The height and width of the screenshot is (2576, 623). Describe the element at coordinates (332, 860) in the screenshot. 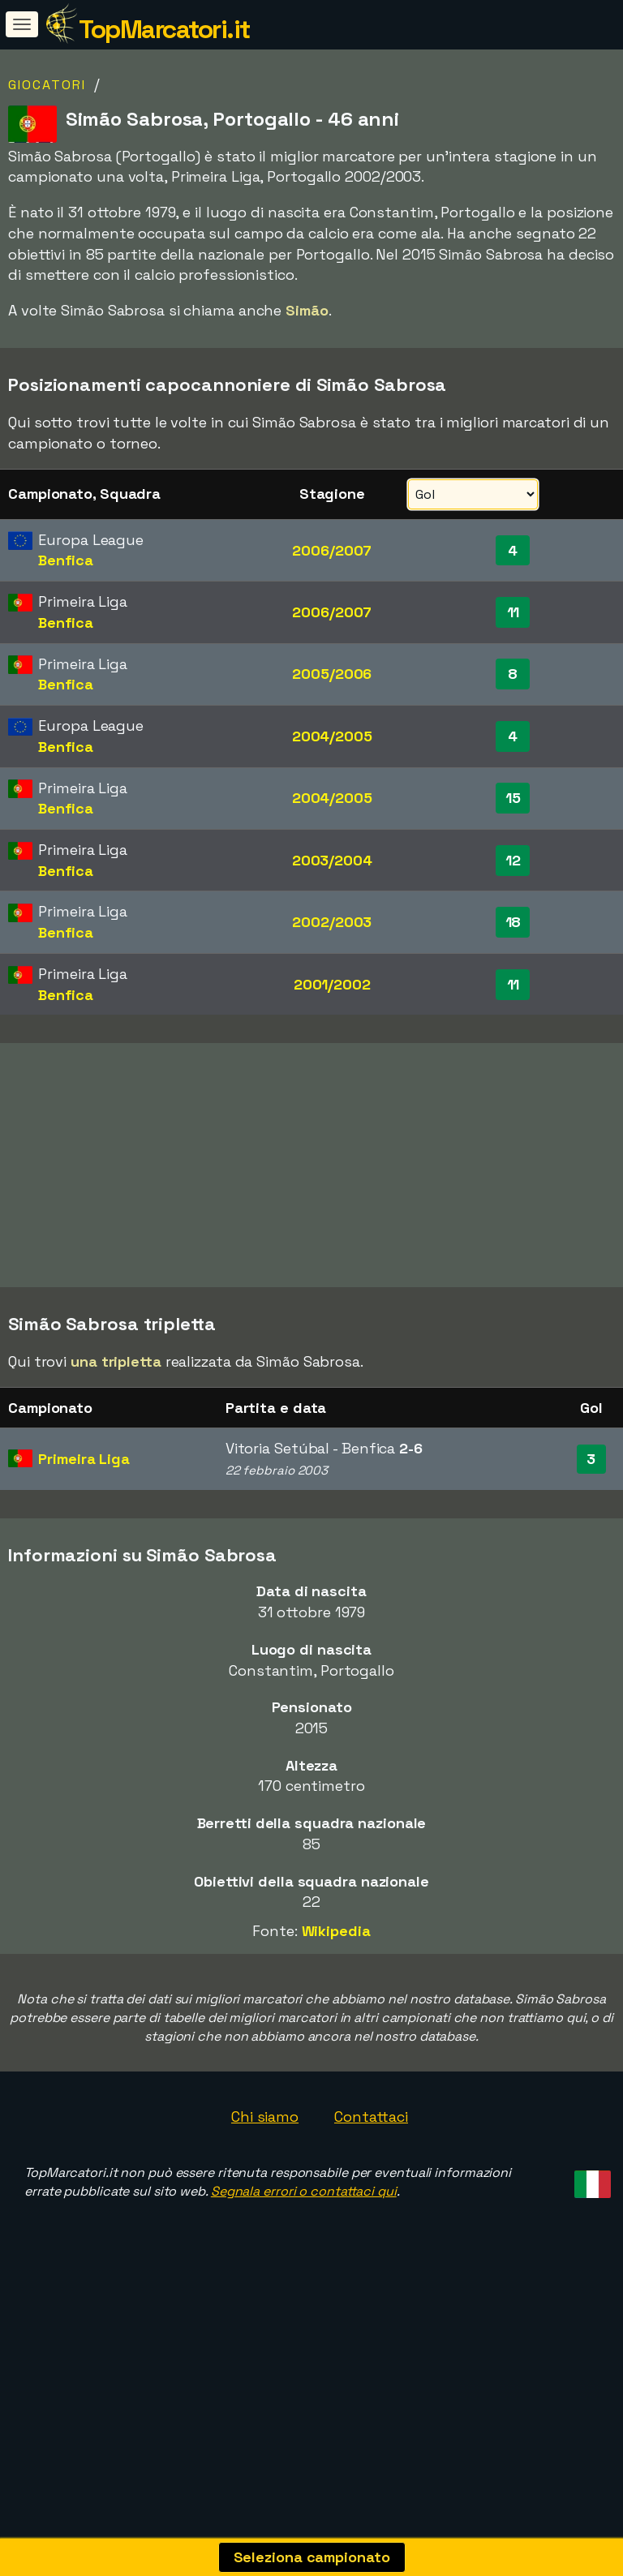

I see `2003/2004` at that location.